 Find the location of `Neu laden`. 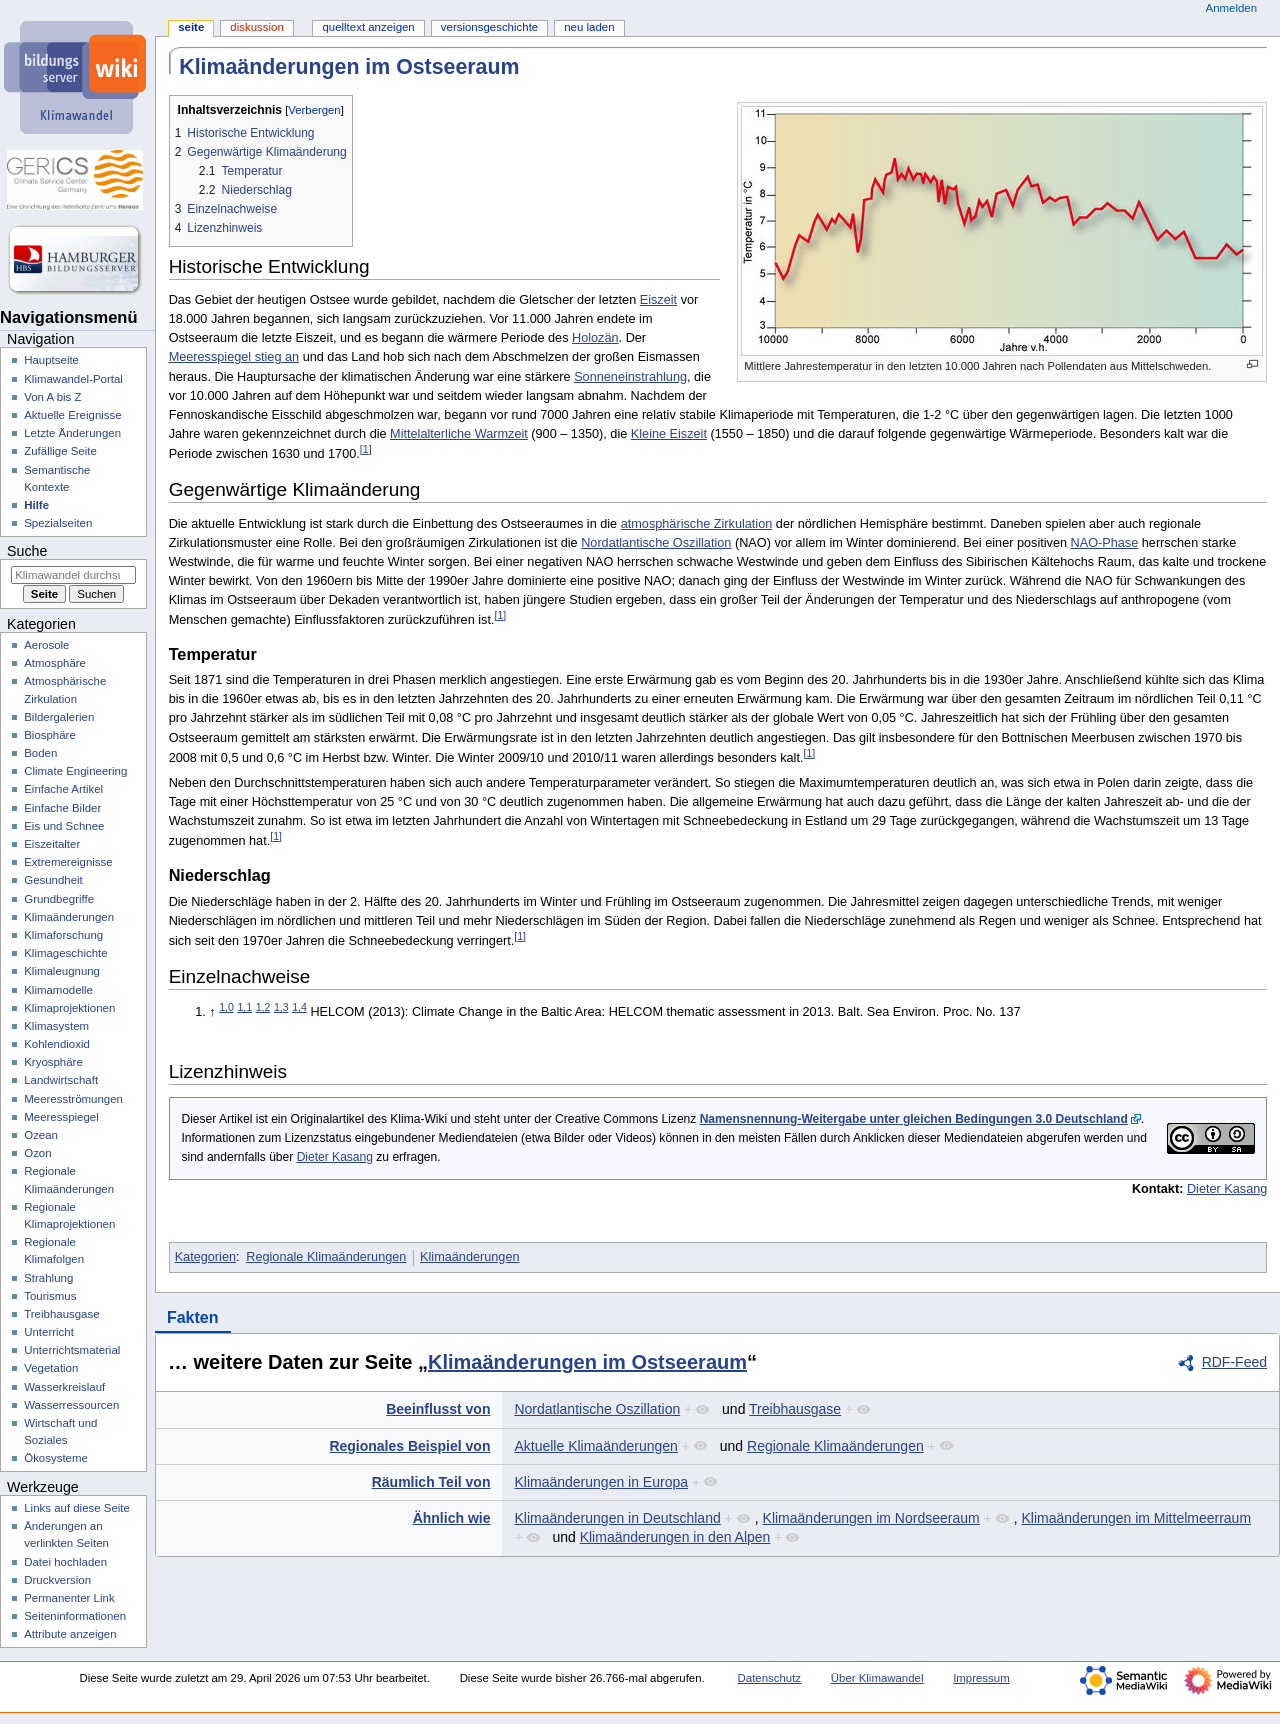

Neu laden is located at coordinates (589, 27).